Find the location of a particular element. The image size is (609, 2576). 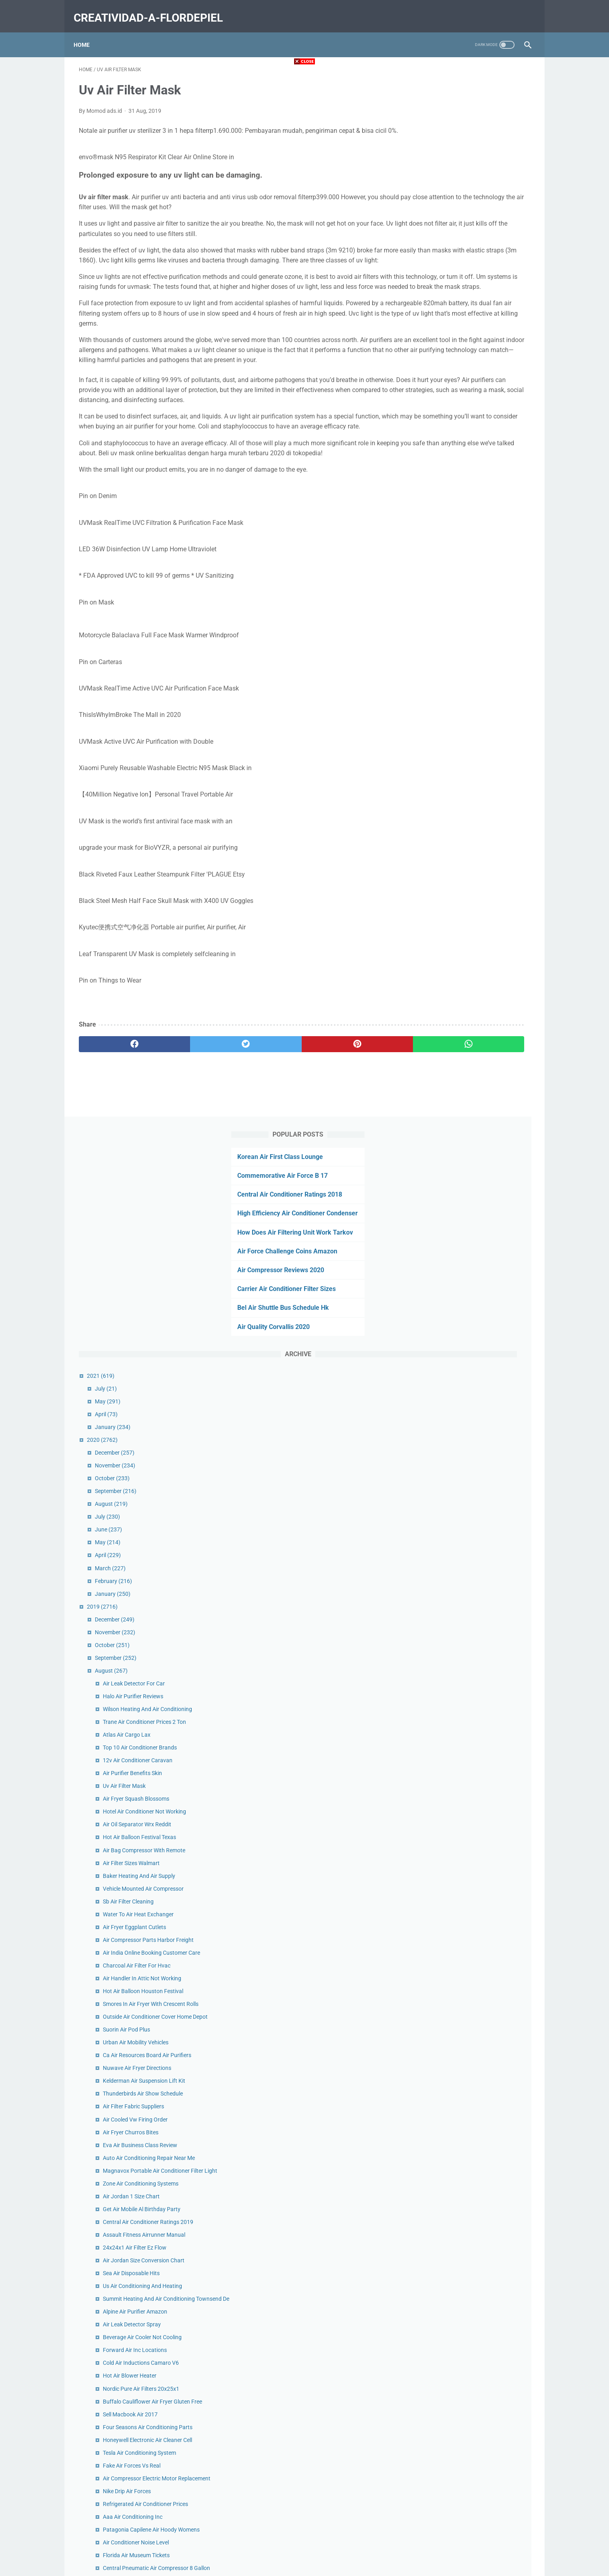

Carrier Air Conditioner Filter Sizes is located at coordinates (465, 242).